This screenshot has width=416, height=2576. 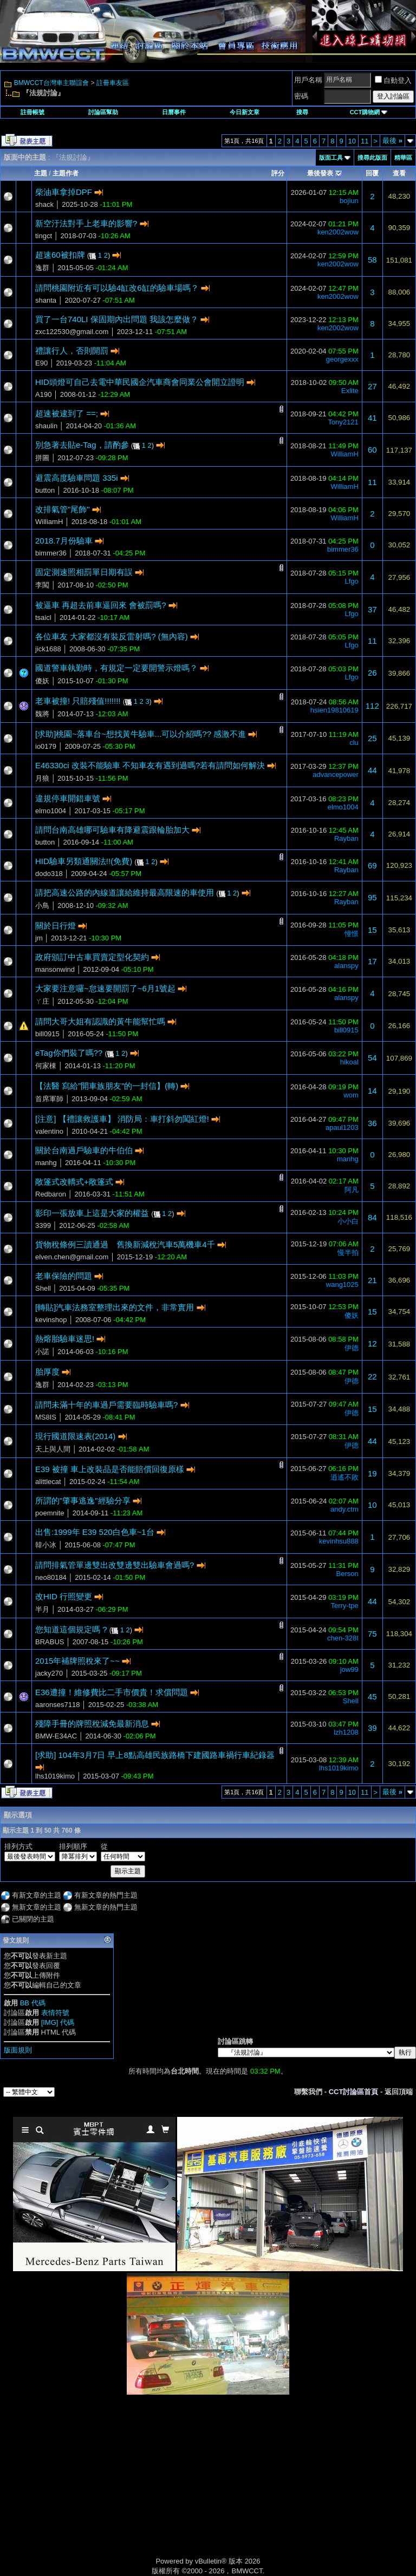 I want to click on clu, so click(x=354, y=742).